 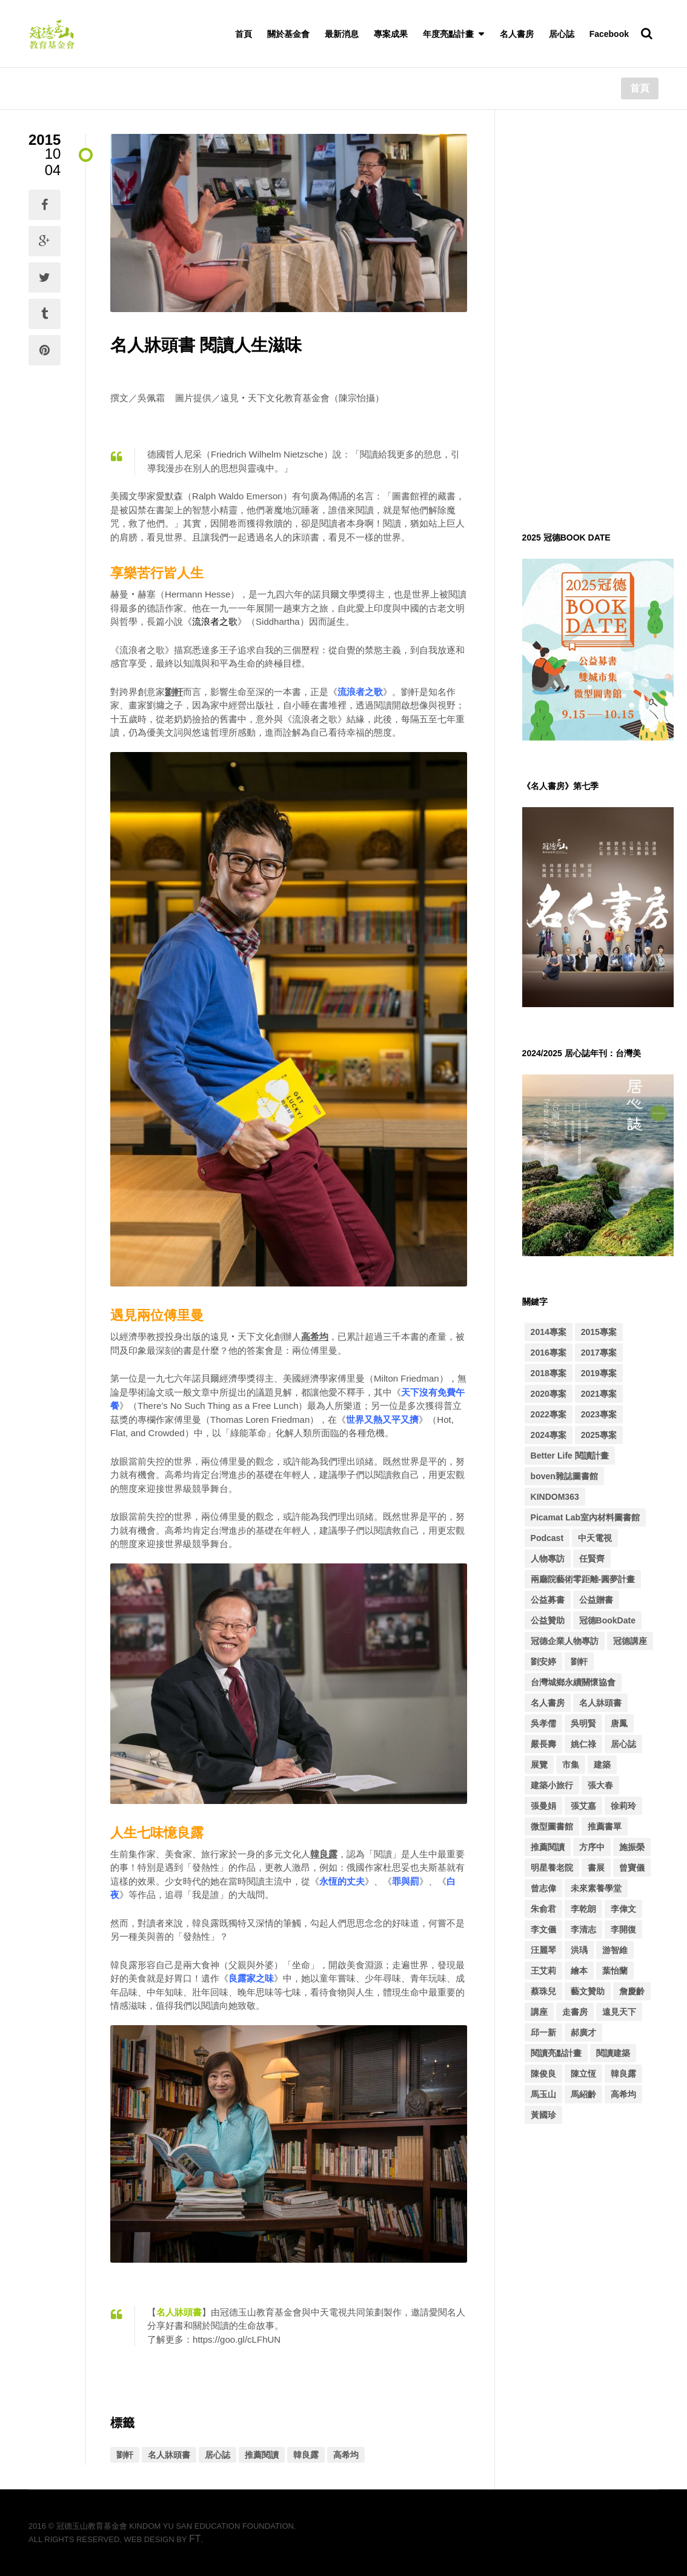 What do you see at coordinates (570, 1764) in the screenshot?
I see `市集` at bounding box center [570, 1764].